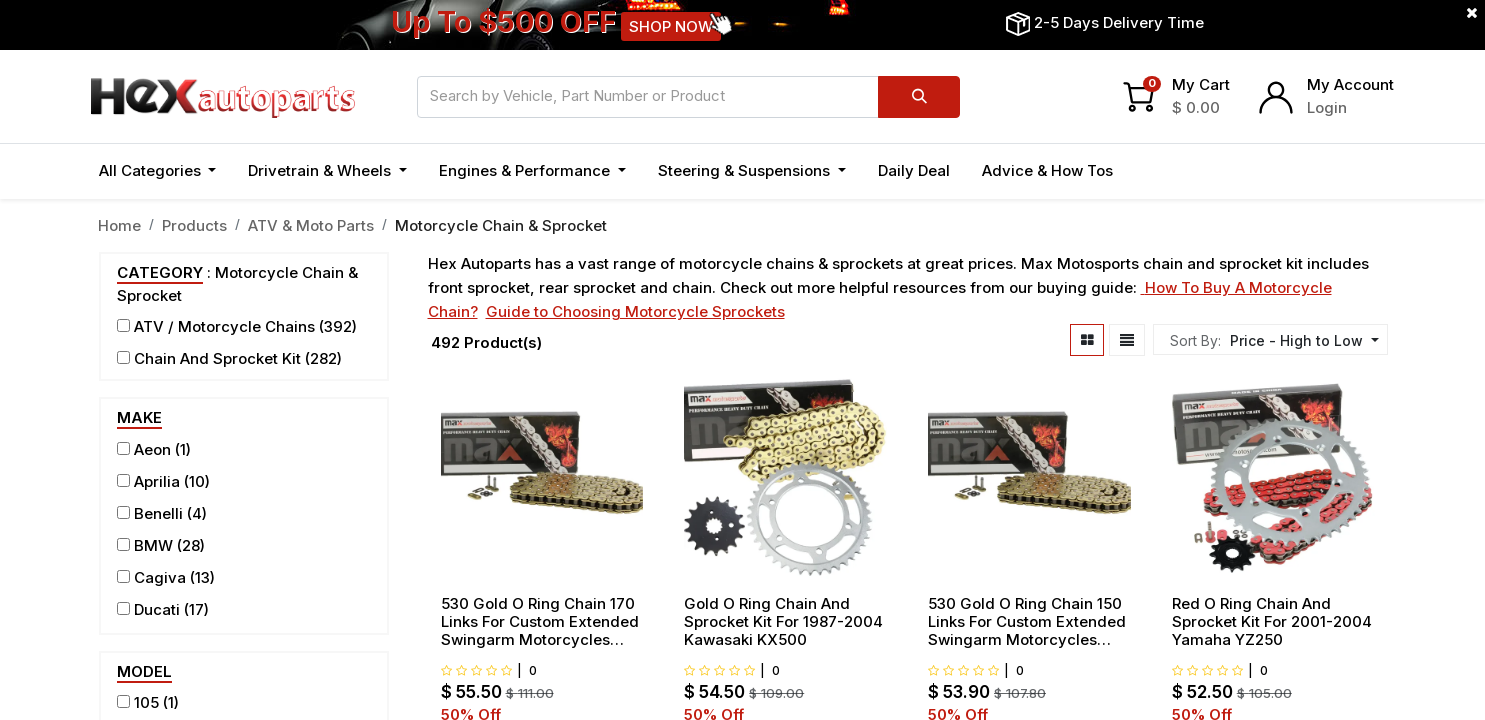 The image size is (1485, 720). What do you see at coordinates (783, 622) in the screenshot?
I see `Gold O Ring Chain And Sprocket Kit For 1987-2004 Kawasaki KX500` at bounding box center [783, 622].